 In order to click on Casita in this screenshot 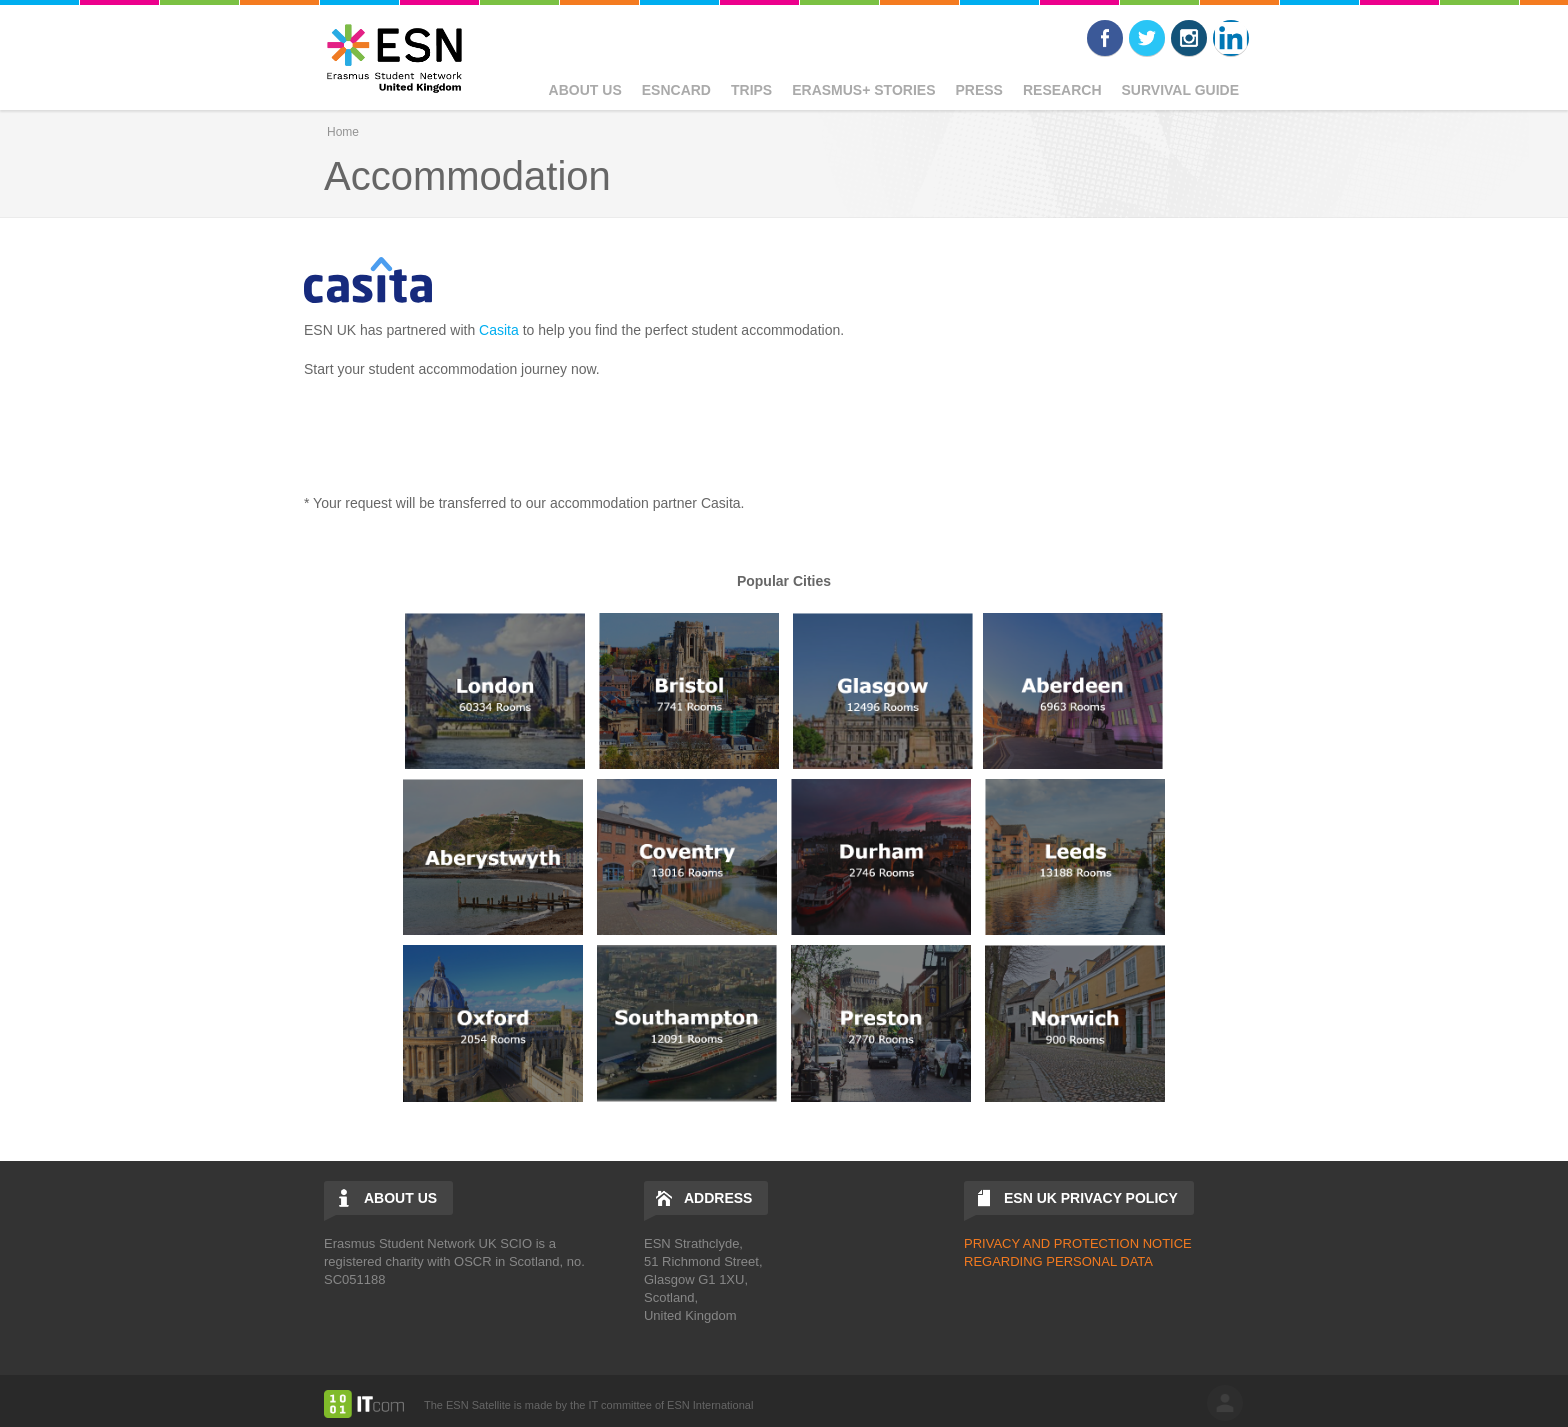, I will do `click(499, 330)`.